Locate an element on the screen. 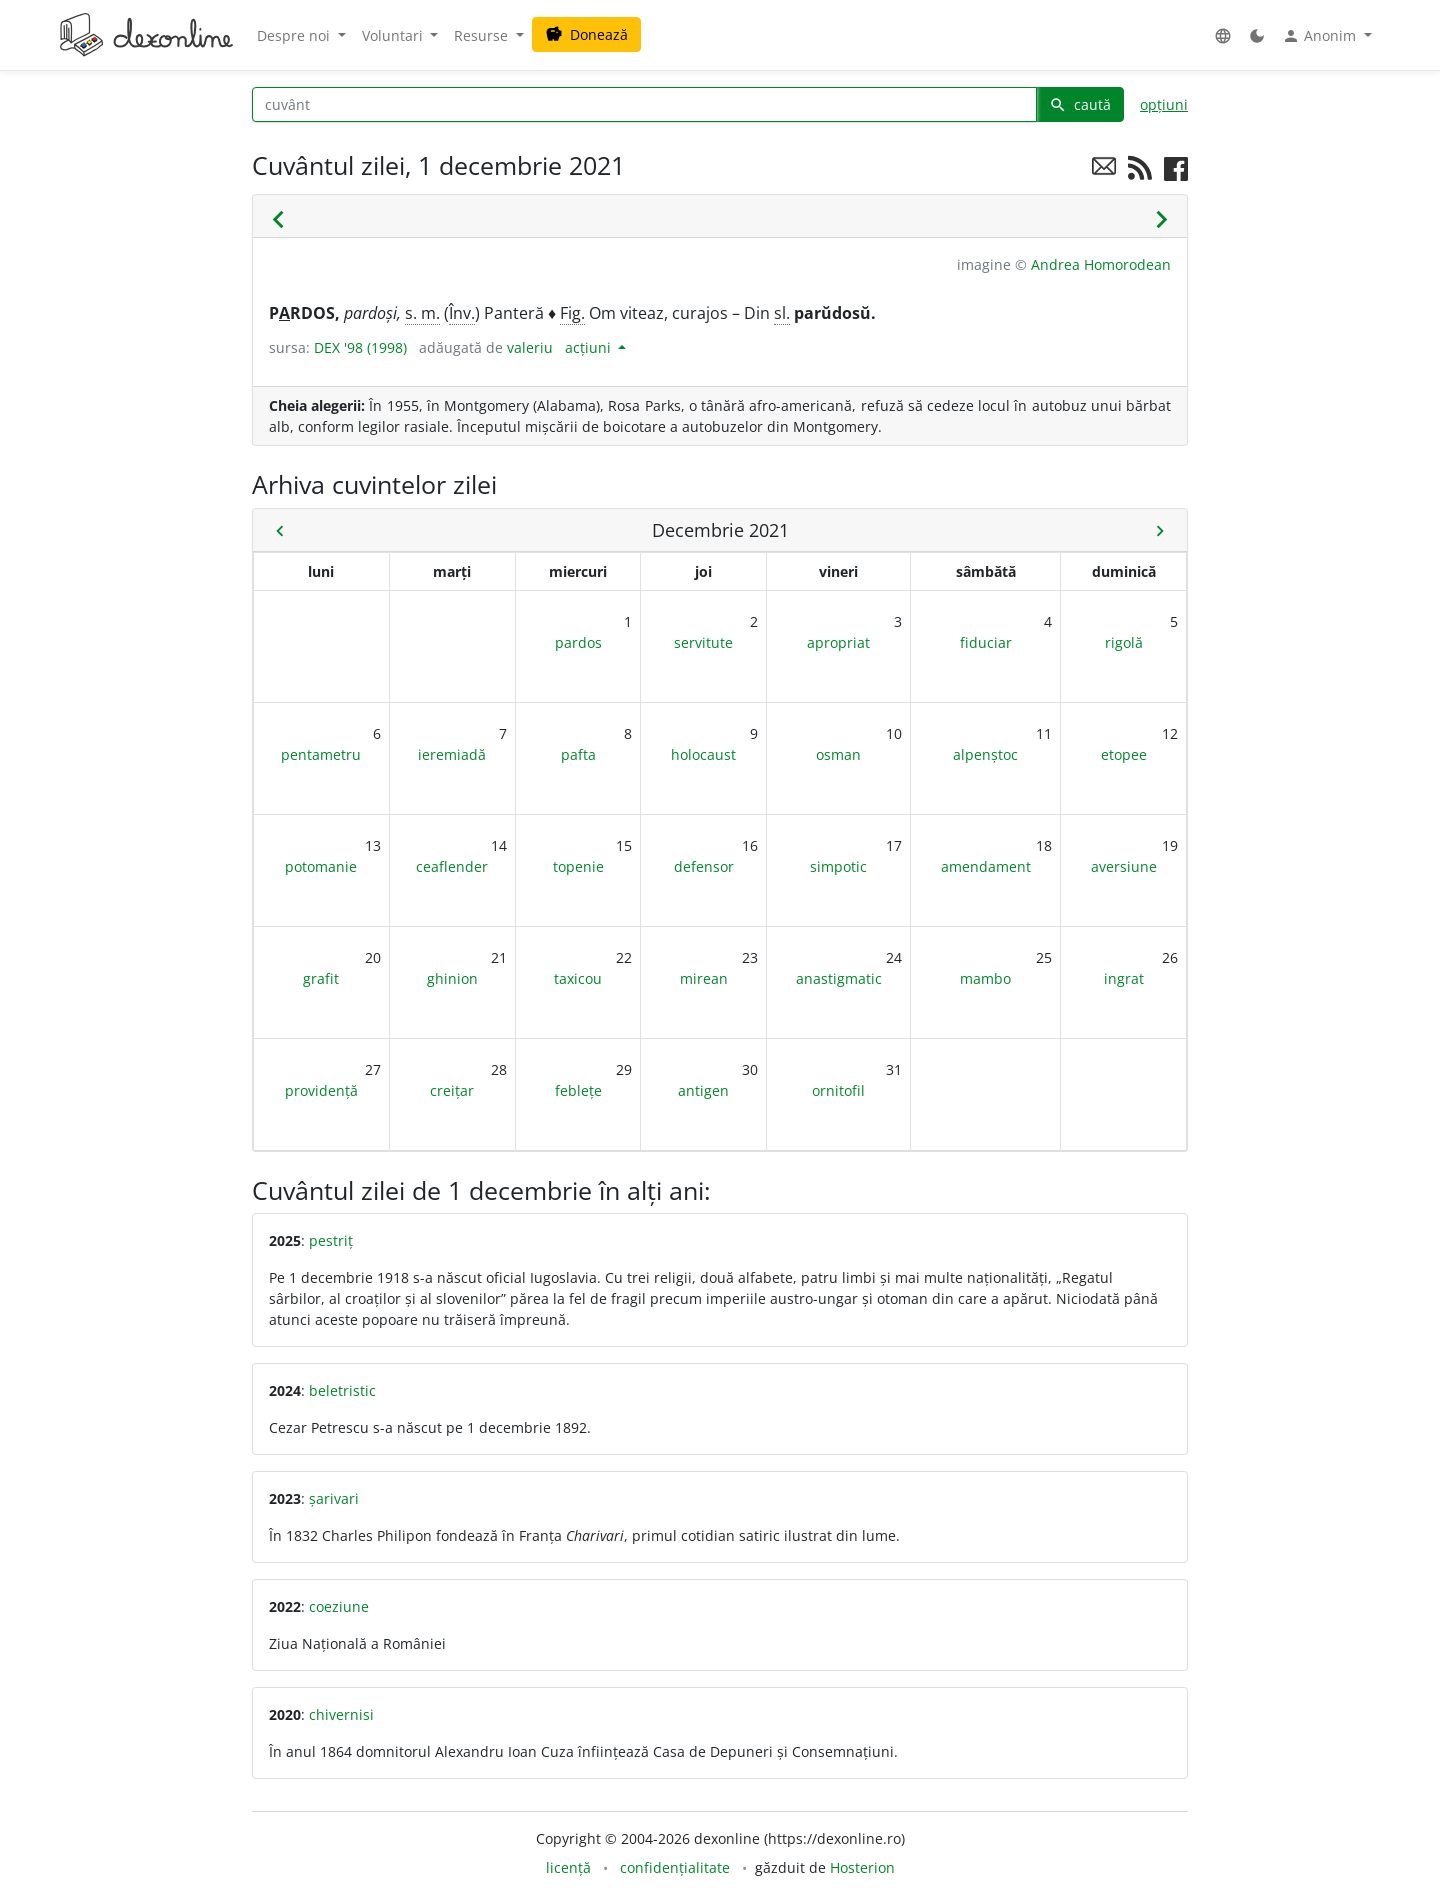  alpenștoc is located at coordinates (985, 754).